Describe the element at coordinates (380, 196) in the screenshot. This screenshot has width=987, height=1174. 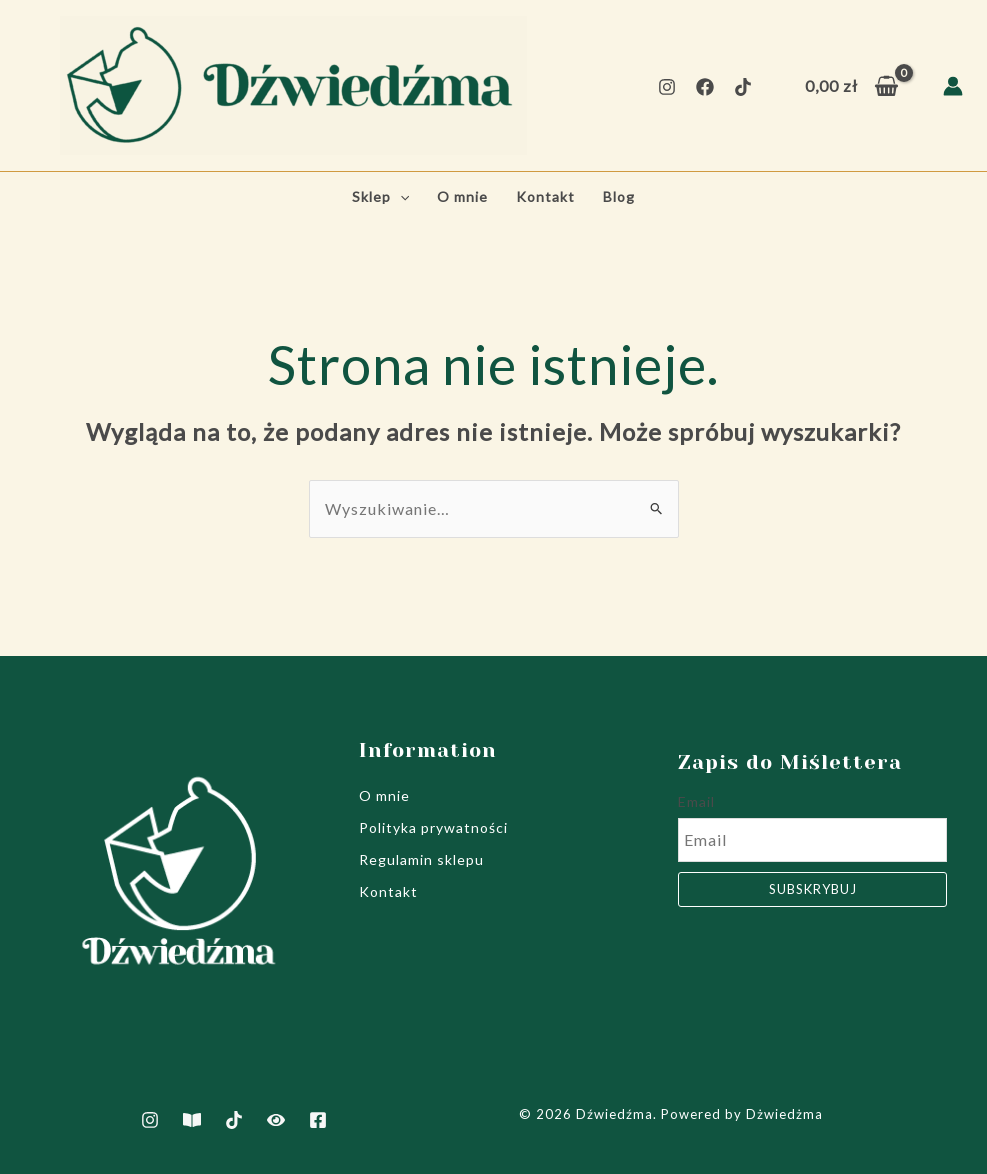
I see `Sklep` at that location.